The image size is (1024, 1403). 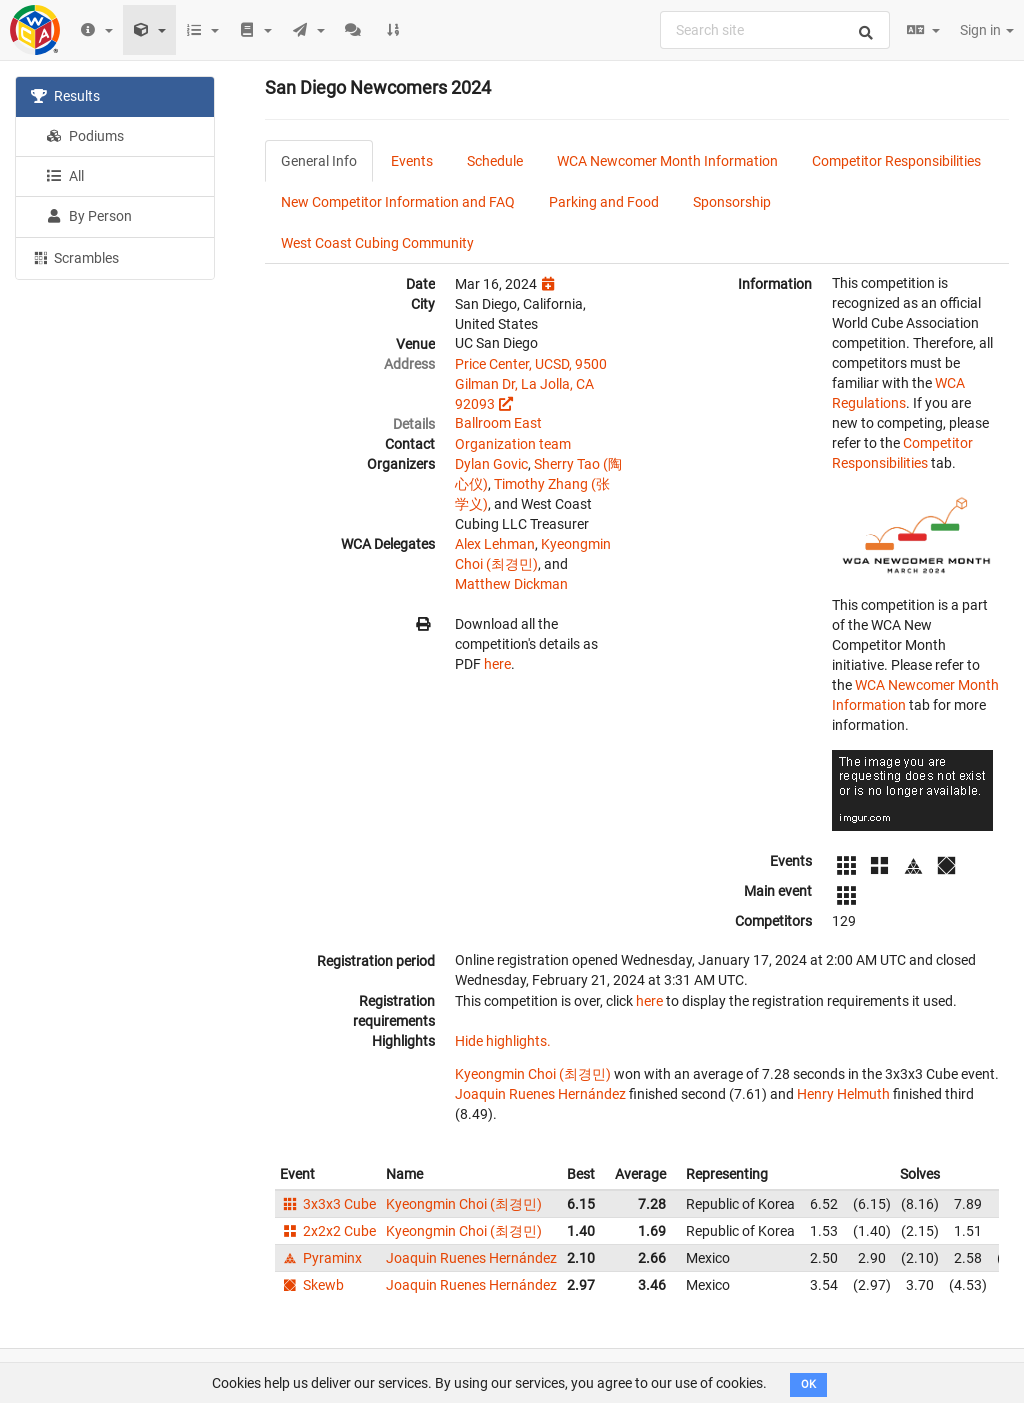 What do you see at coordinates (377, 243) in the screenshot?
I see `West Coast Cubing Community` at bounding box center [377, 243].